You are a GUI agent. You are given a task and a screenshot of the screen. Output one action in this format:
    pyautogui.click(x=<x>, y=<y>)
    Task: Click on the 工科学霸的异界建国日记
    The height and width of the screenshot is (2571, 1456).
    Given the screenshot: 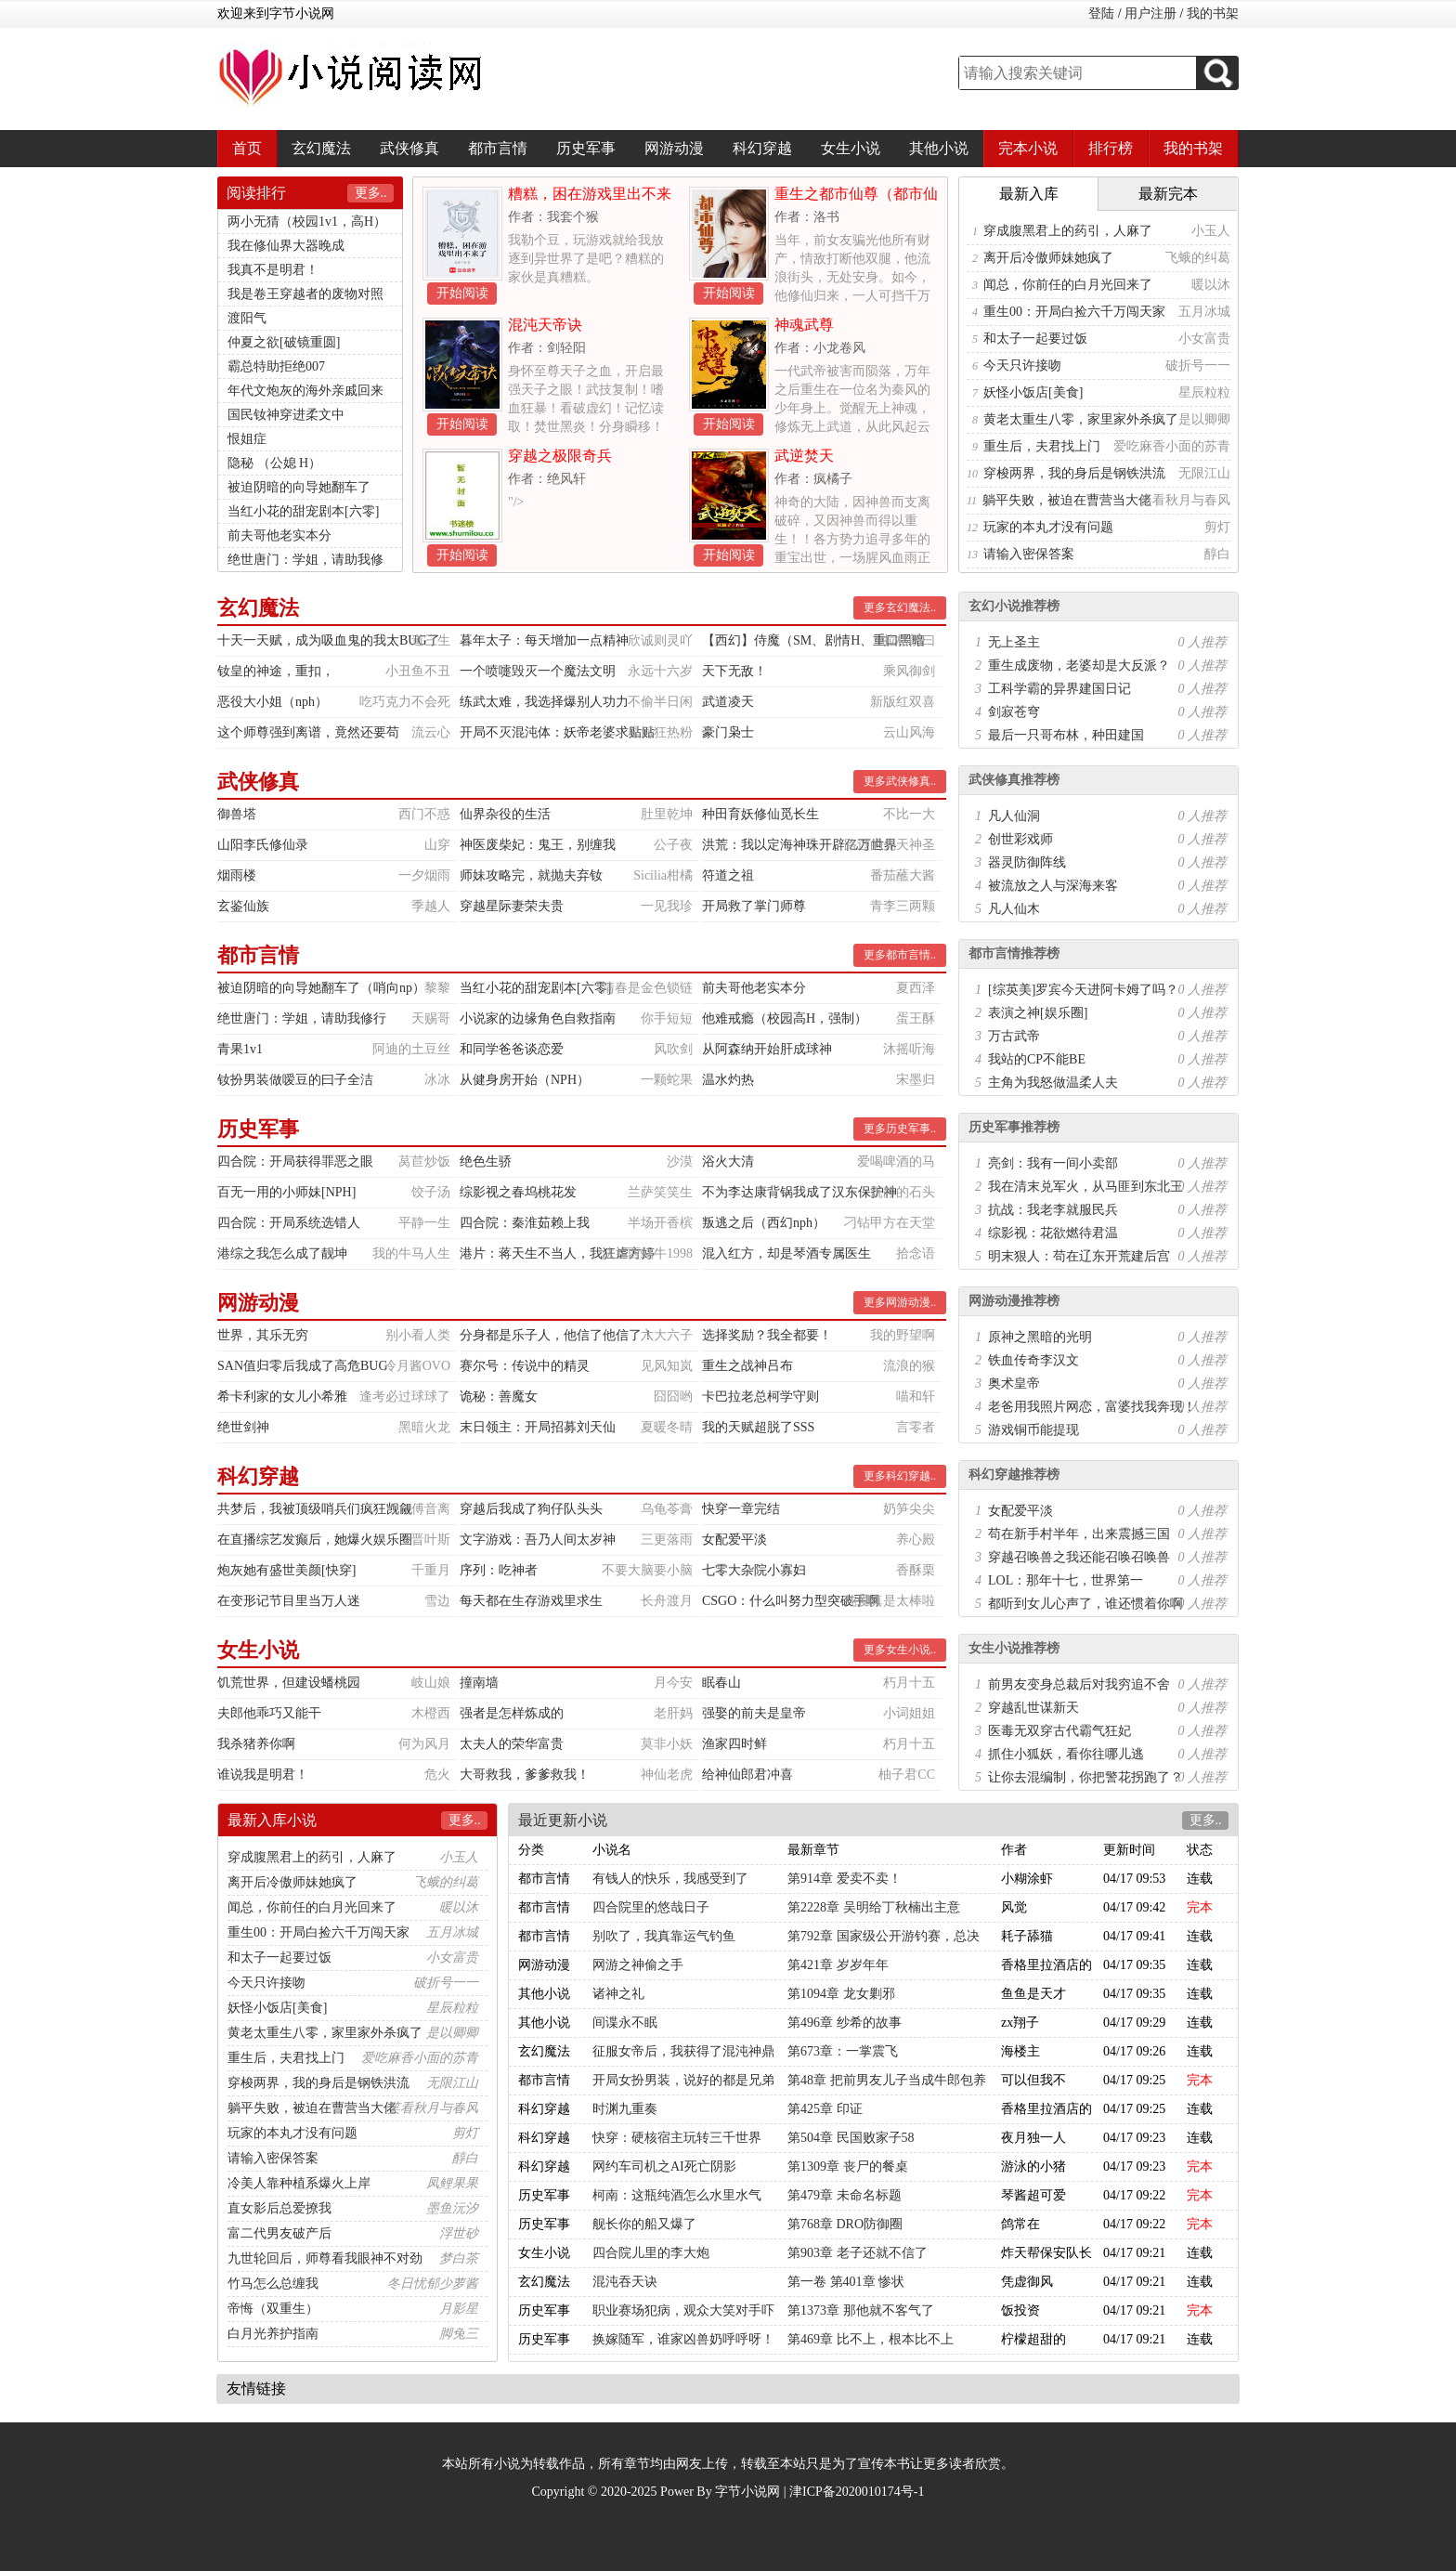 What is the action you would take?
    pyautogui.click(x=1059, y=689)
    